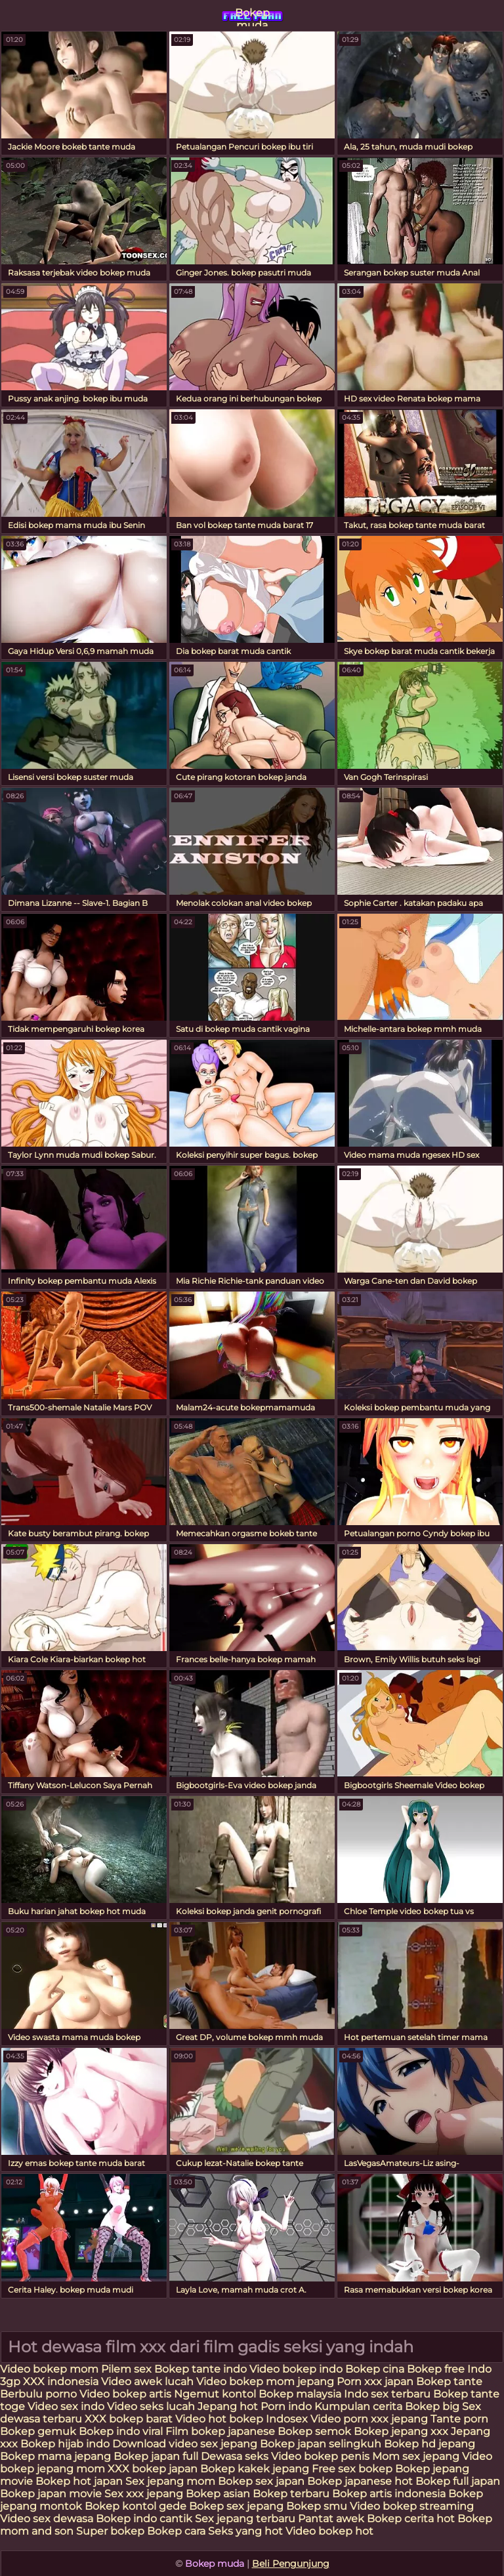 This screenshot has width=504, height=2576. I want to click on Download video sex jepang, so click(184, 2444).